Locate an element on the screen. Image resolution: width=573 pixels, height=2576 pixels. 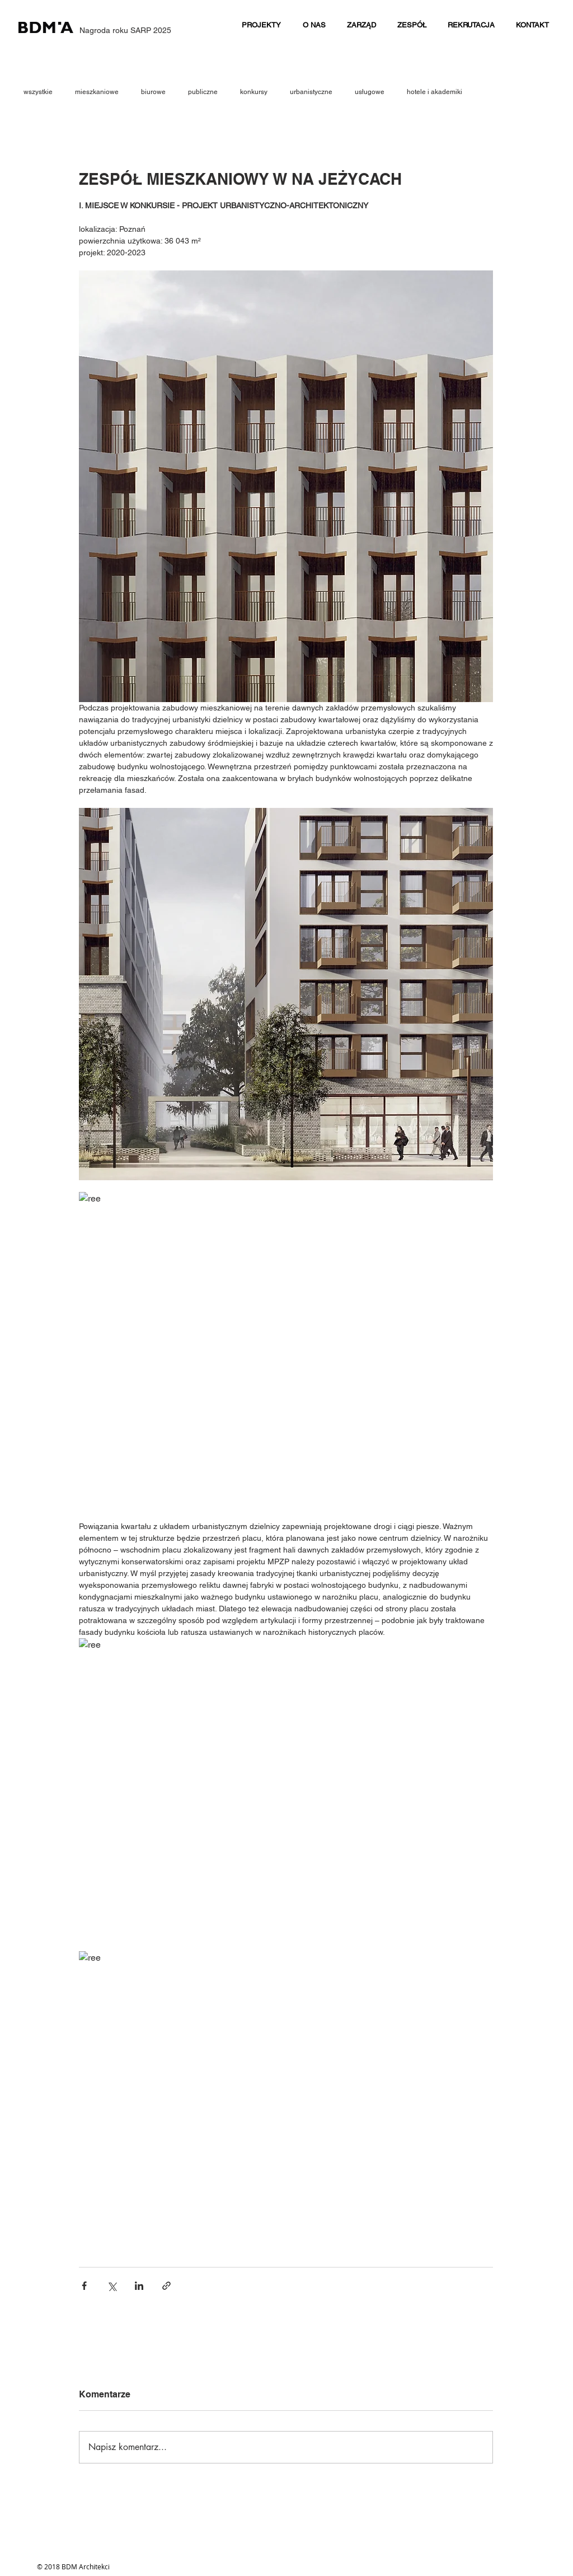
wszystkie is located at coordinates (38, 92).